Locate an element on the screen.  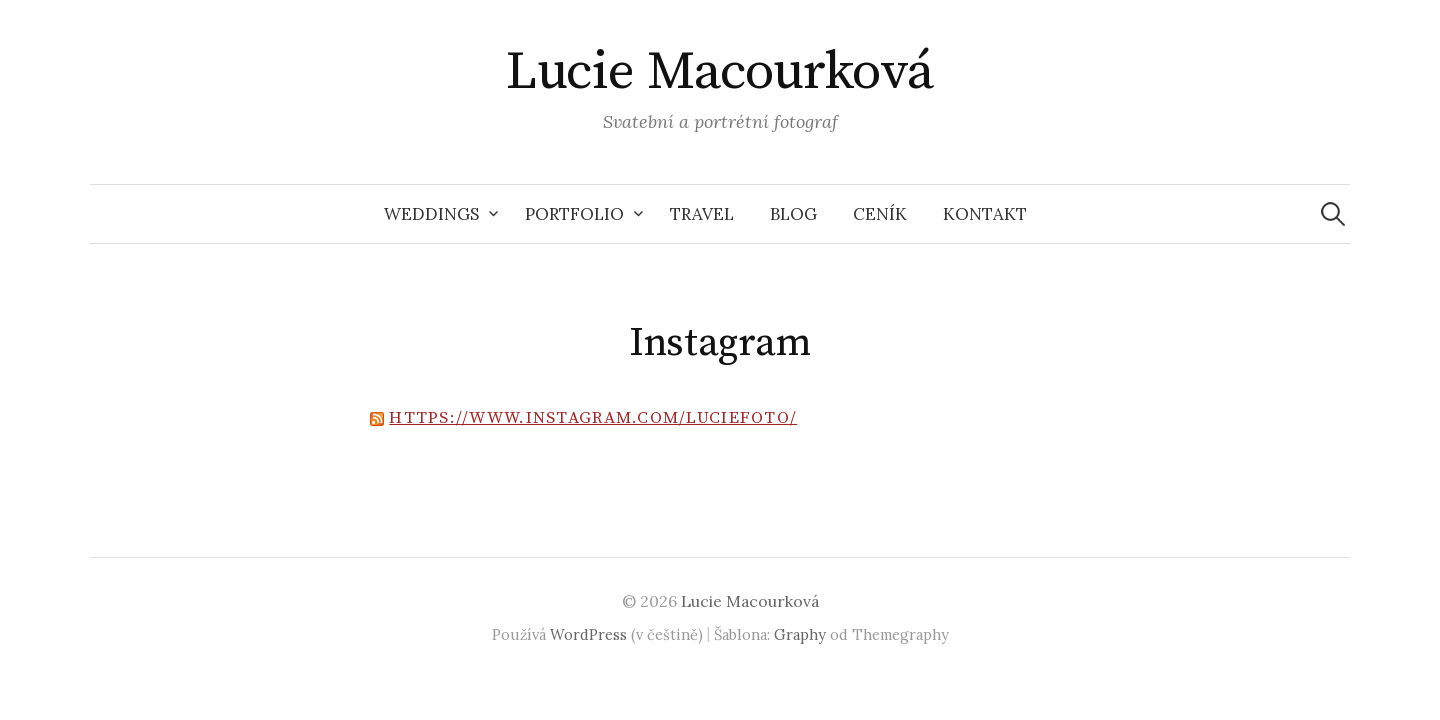
Ceník is located at coordinates (880, 214).